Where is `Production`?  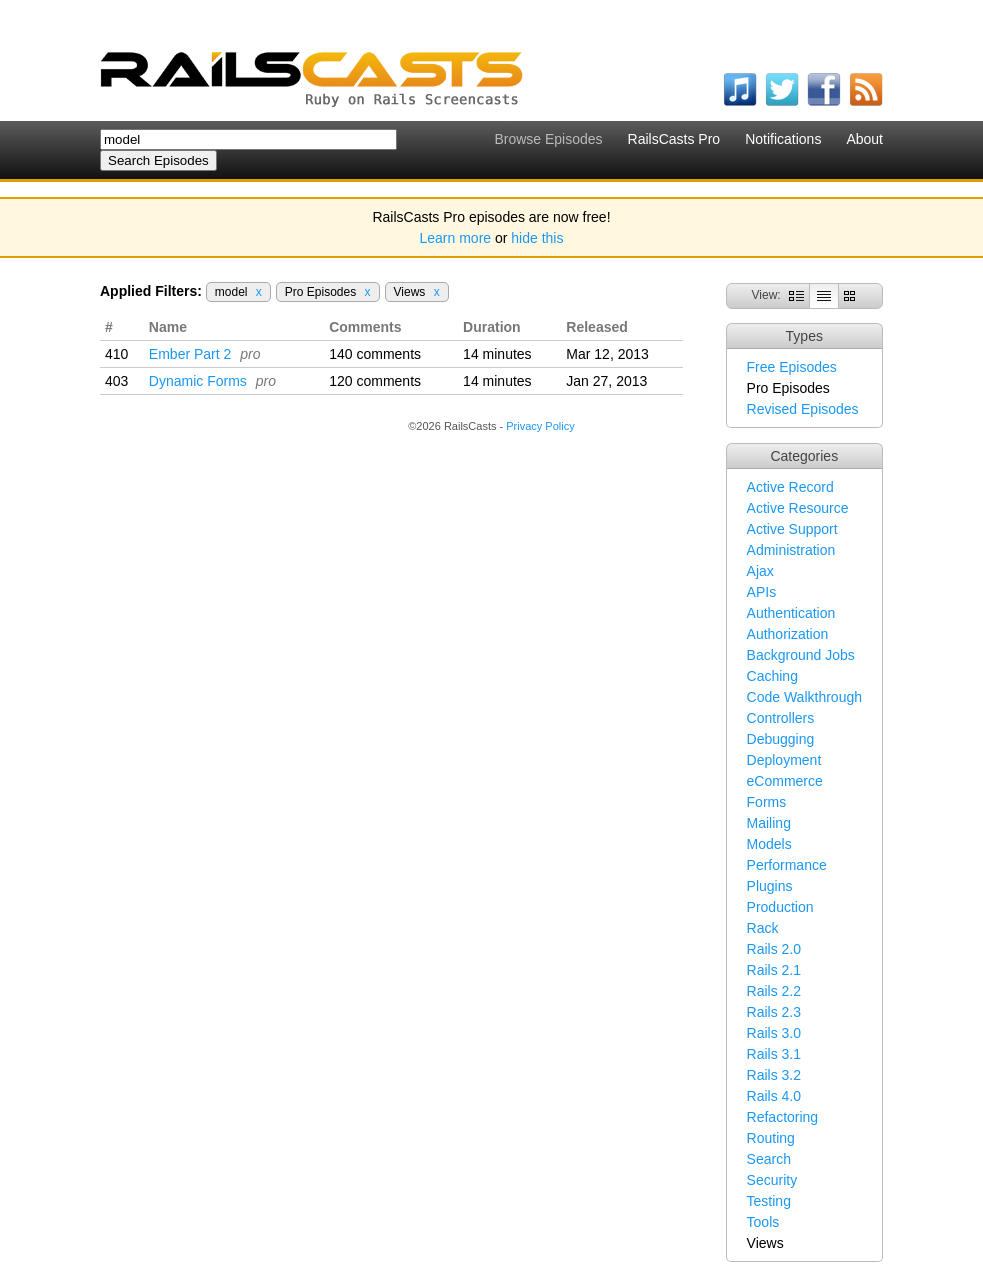
Production is located at coordinates (780, 907).